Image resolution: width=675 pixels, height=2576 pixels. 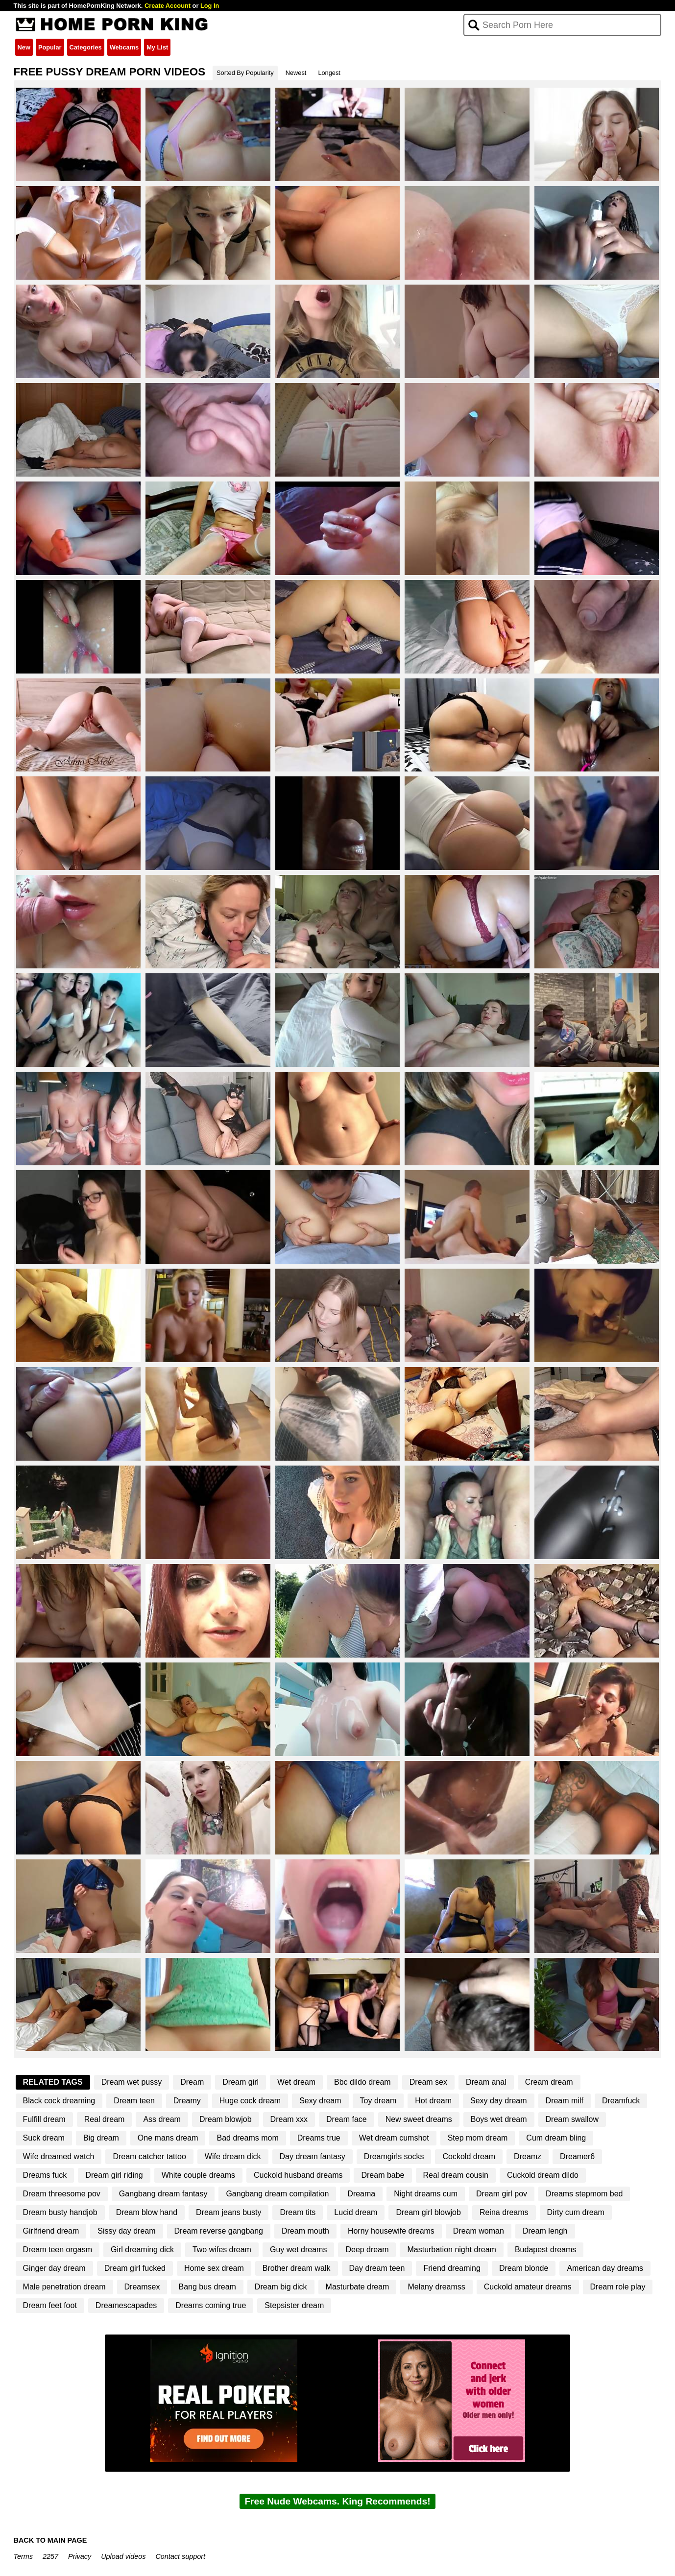 I want to click on Stepsister dream, so click(x=294, y=2305).